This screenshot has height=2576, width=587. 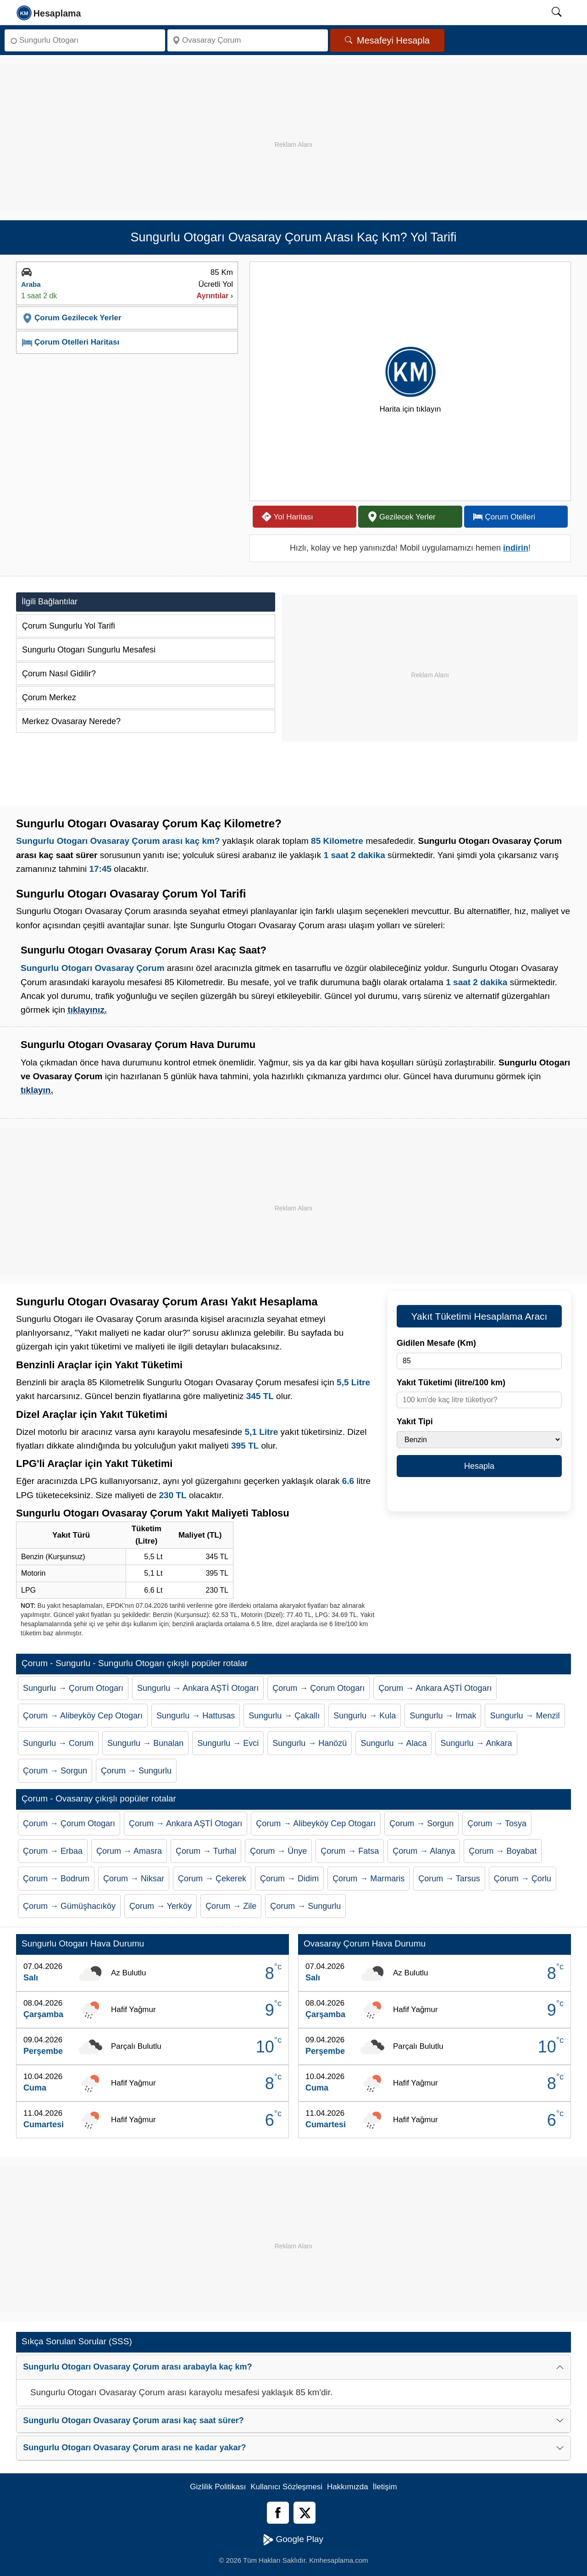 I want to click on [Twitter], so click(x=305, y=2513).